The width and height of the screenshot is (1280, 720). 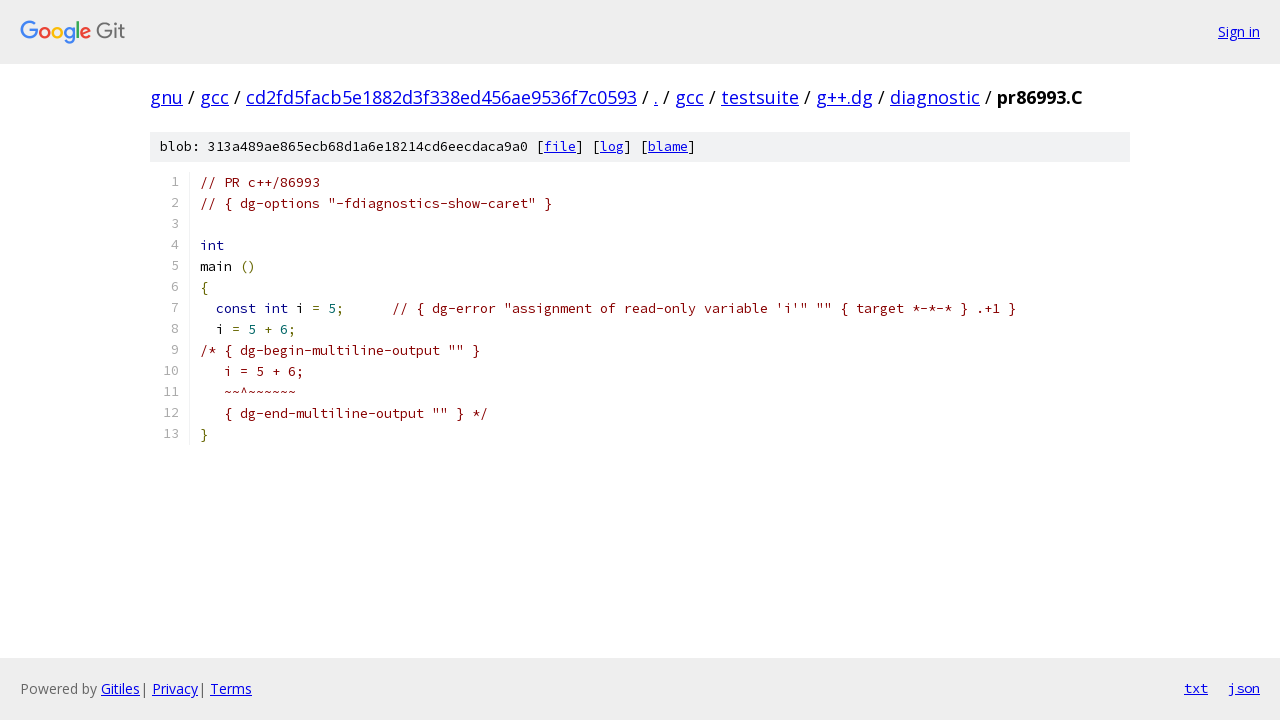 I want to click on txt, so click(x=1196, y=688).